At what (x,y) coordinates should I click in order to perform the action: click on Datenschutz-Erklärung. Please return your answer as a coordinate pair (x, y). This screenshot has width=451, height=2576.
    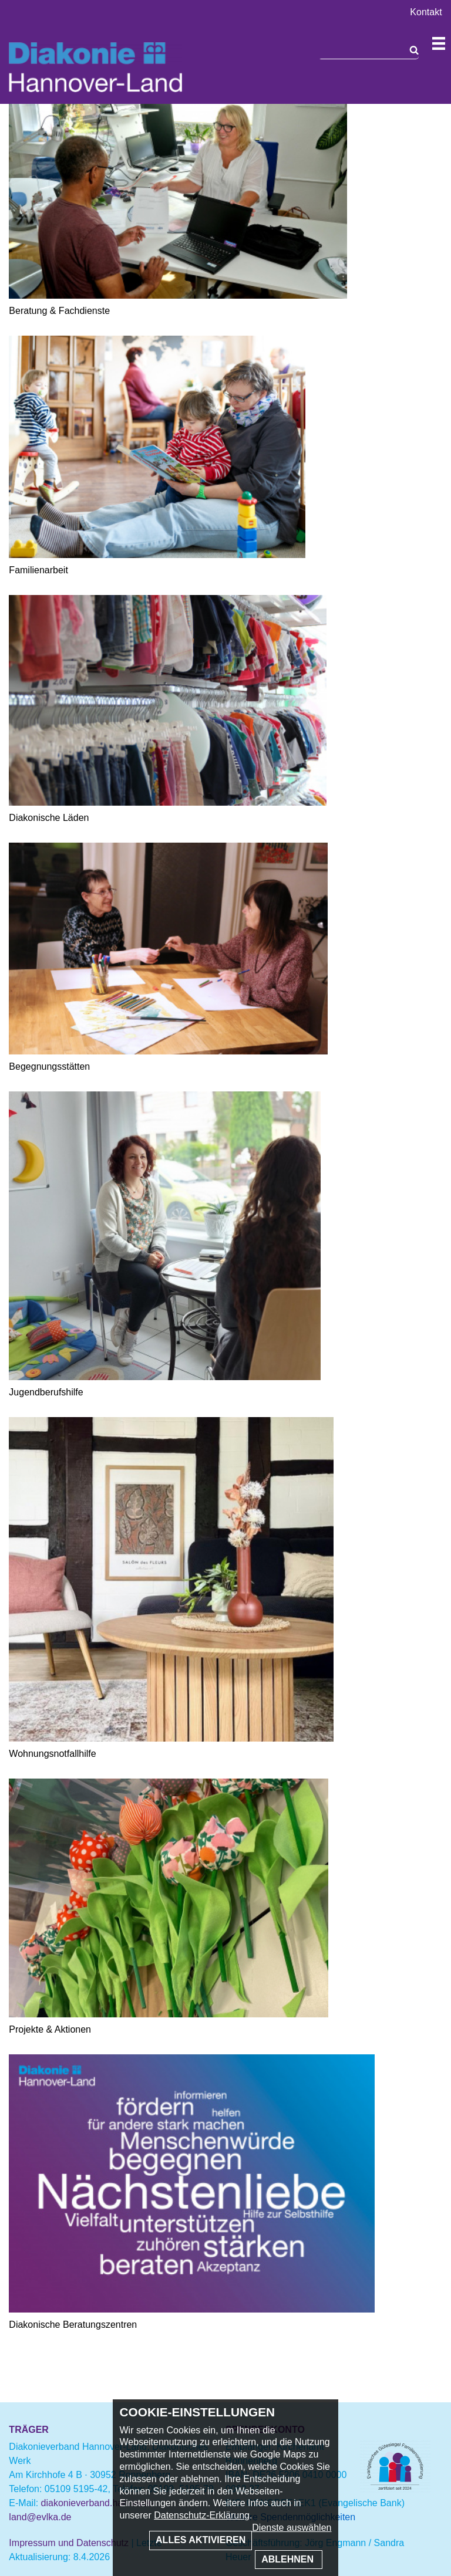
    Looking at the image, I should click on (202, 2515).